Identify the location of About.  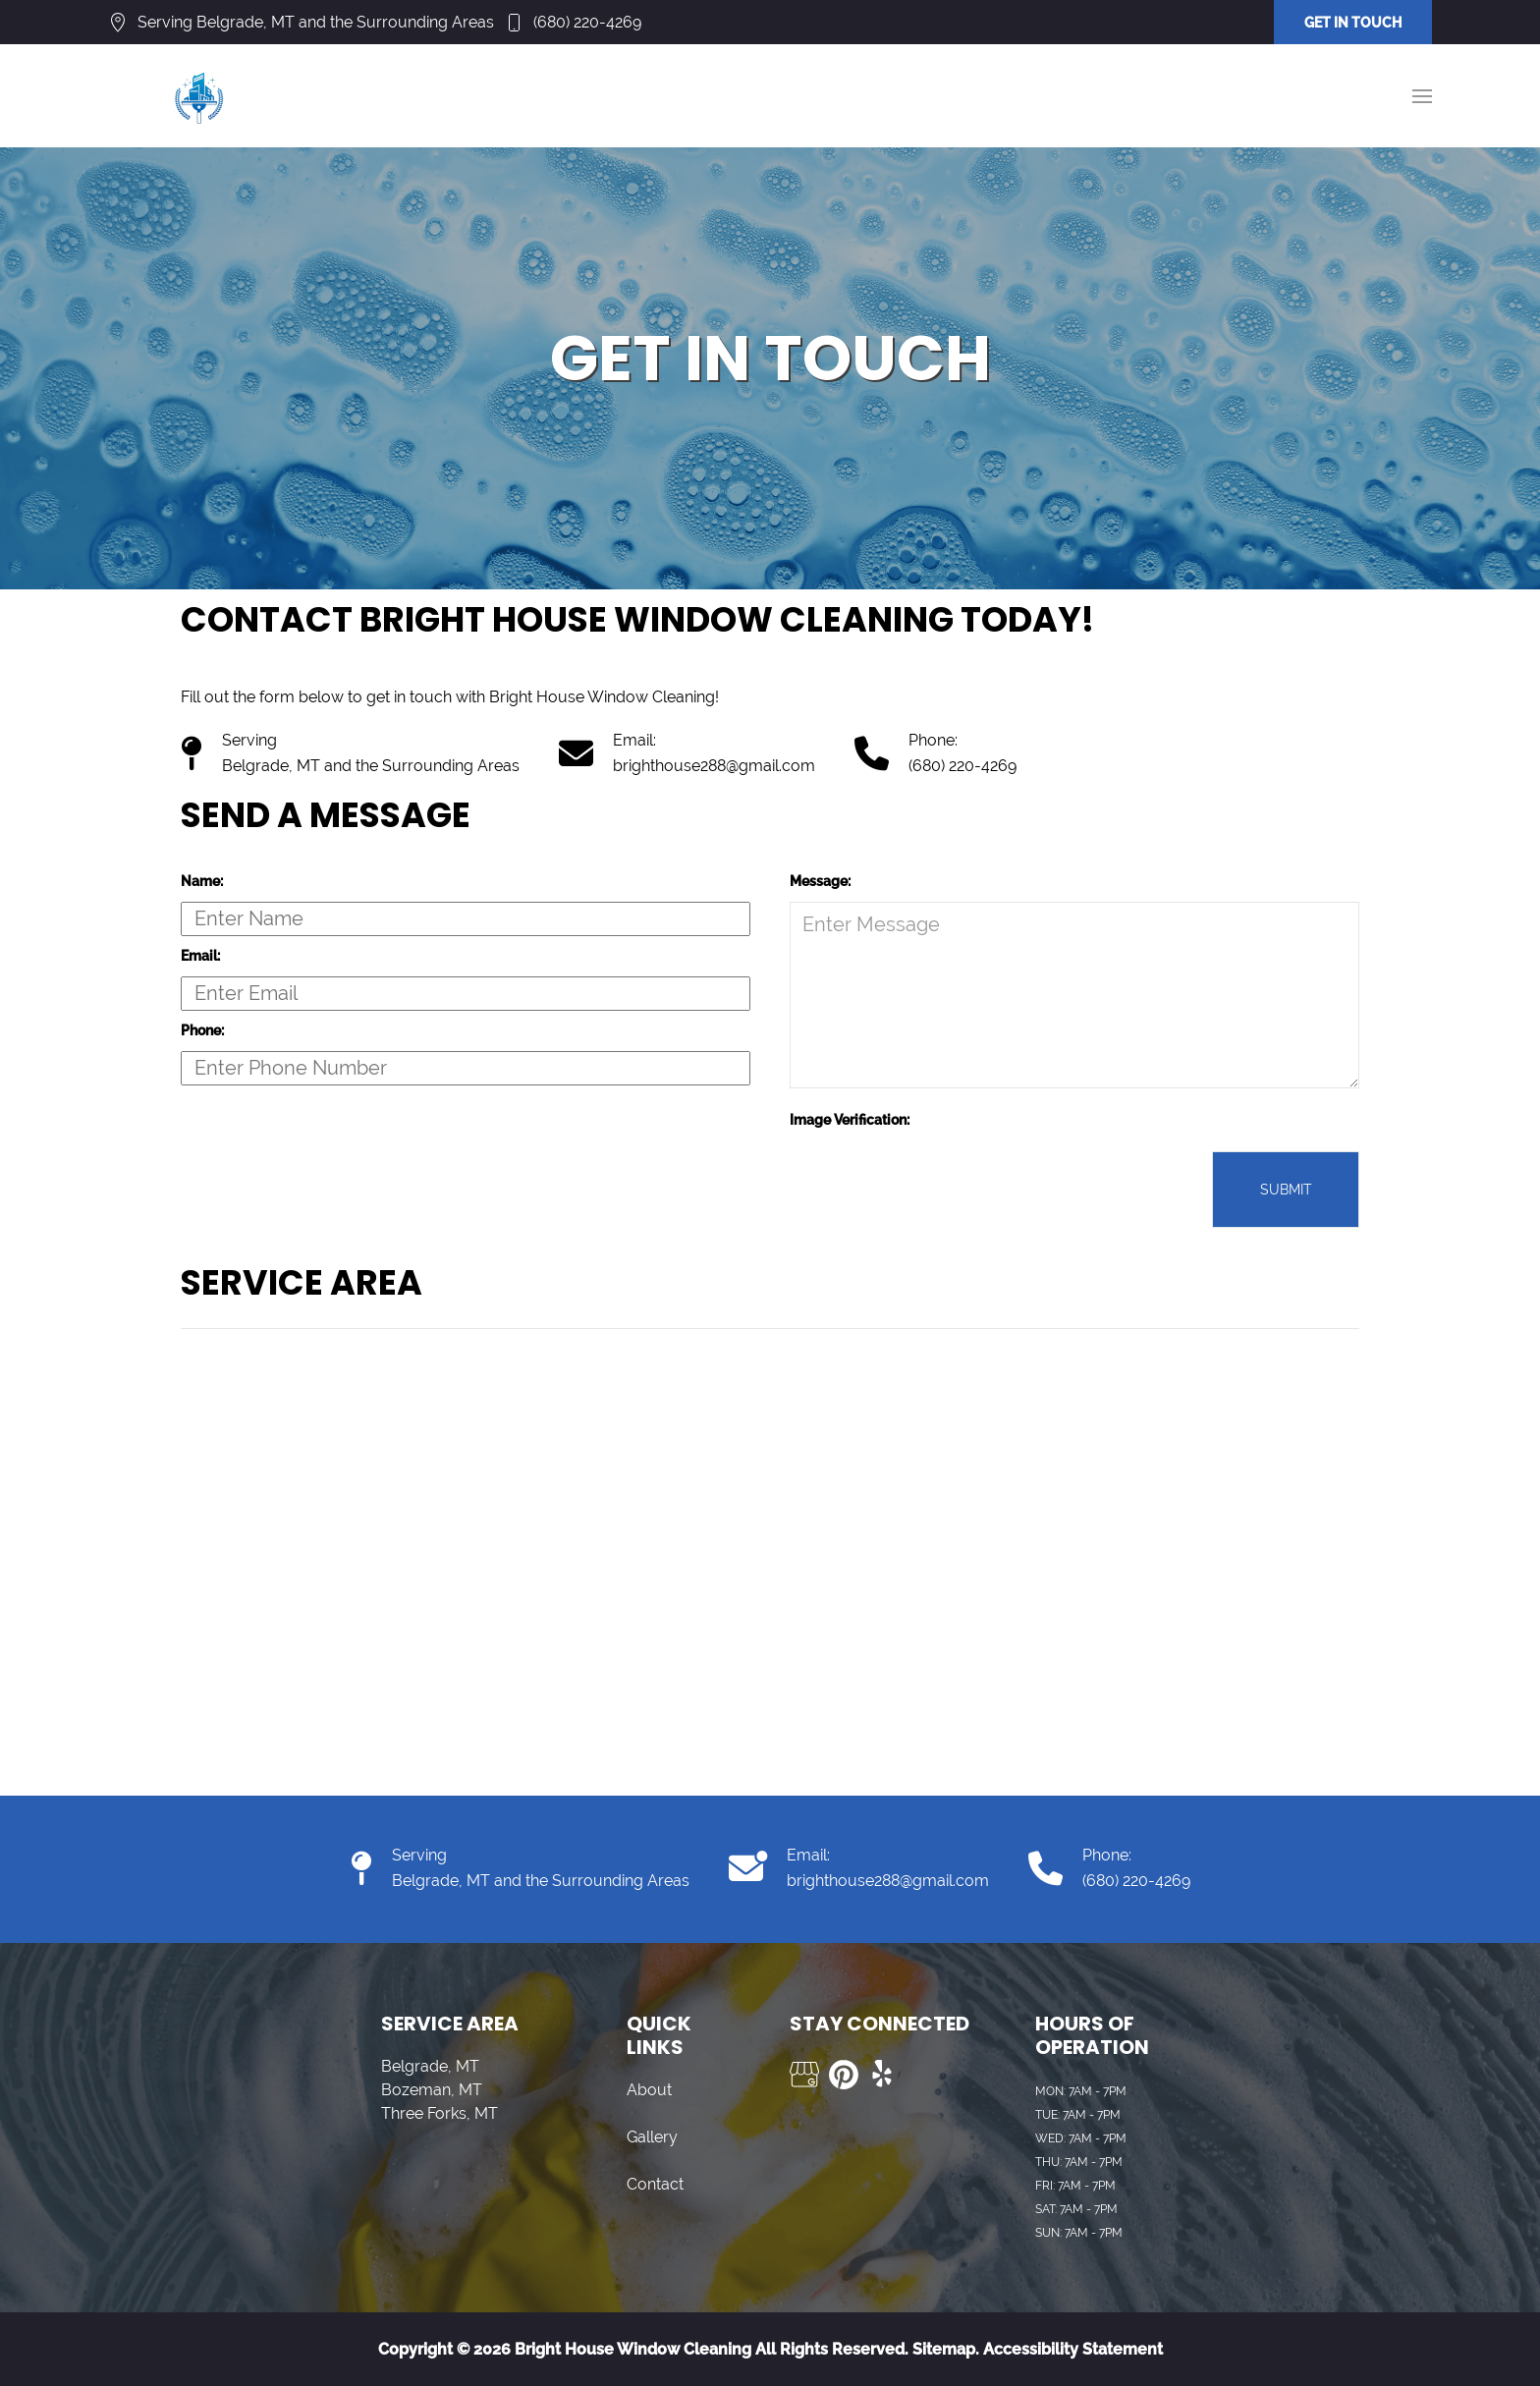
(649, 2090).